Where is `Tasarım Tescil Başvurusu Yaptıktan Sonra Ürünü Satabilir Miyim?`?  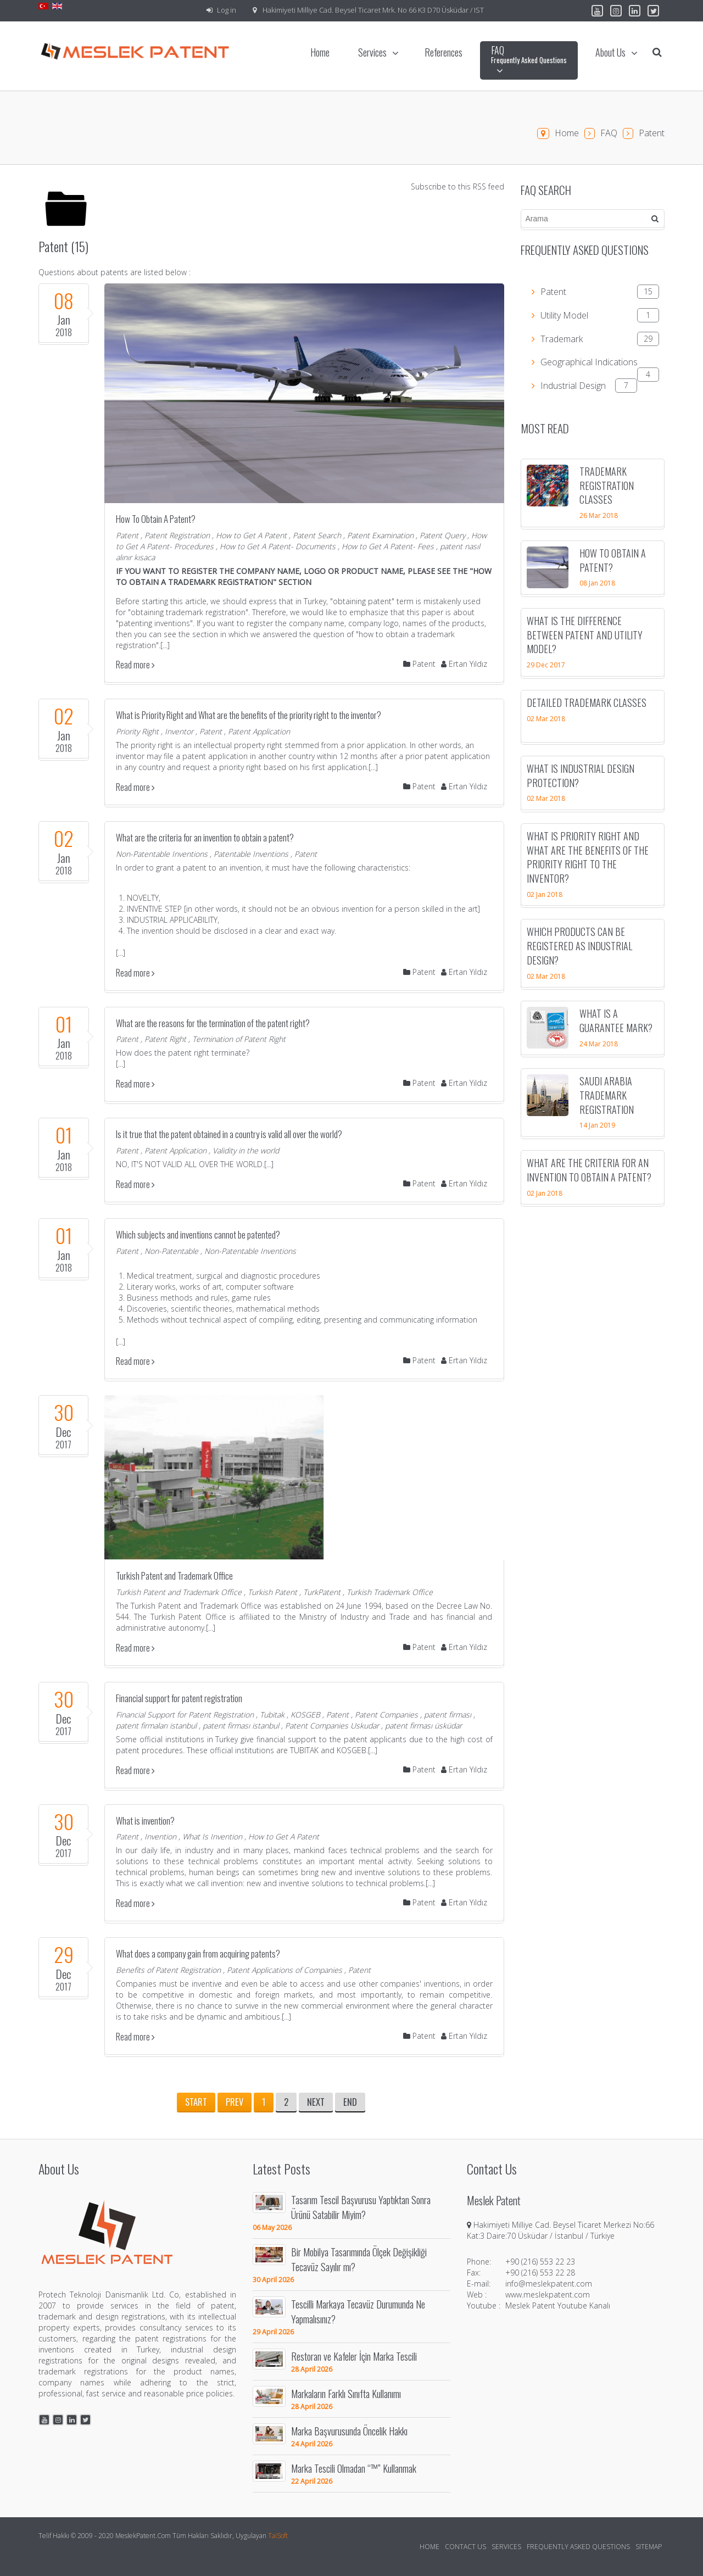 Tasarım Tescil Başvurusu Yaptıktan Sonra Ürünü Satabilir Miyim? is located at coordinates (361, 2207).